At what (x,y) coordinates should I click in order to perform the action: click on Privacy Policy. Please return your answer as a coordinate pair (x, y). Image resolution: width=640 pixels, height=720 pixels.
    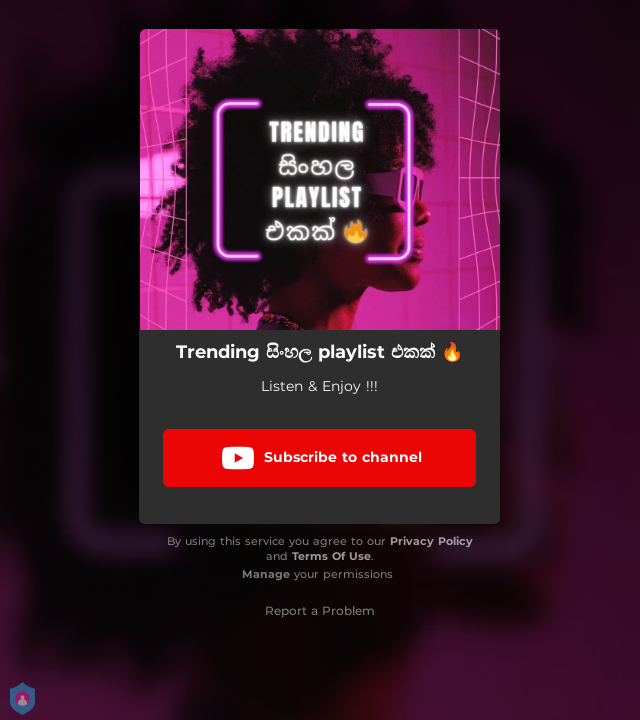
    Looking at the image, I should click on (431, 541).